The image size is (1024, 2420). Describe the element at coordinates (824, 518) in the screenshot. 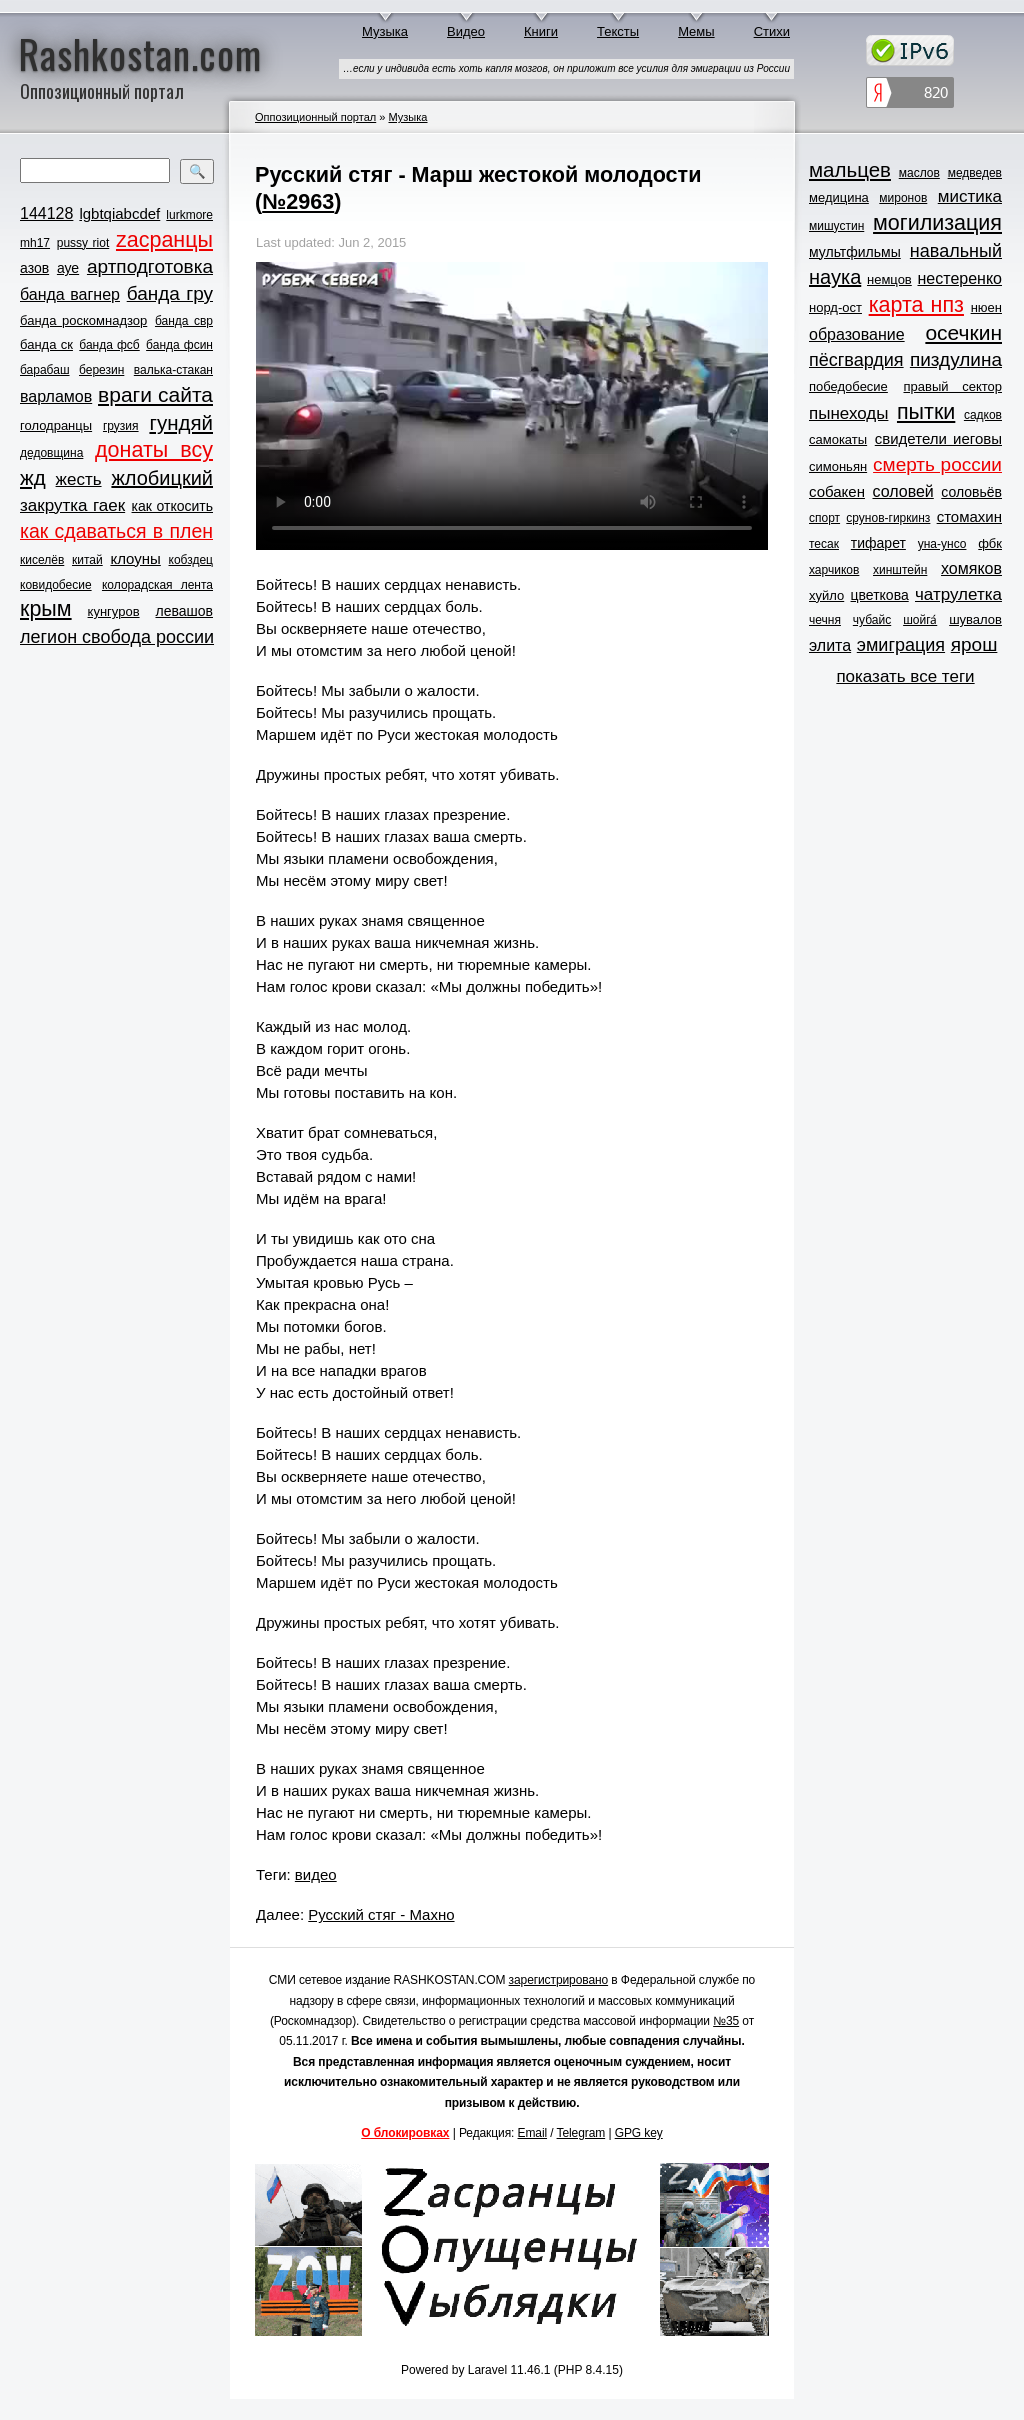

I see `спорт` at that location.